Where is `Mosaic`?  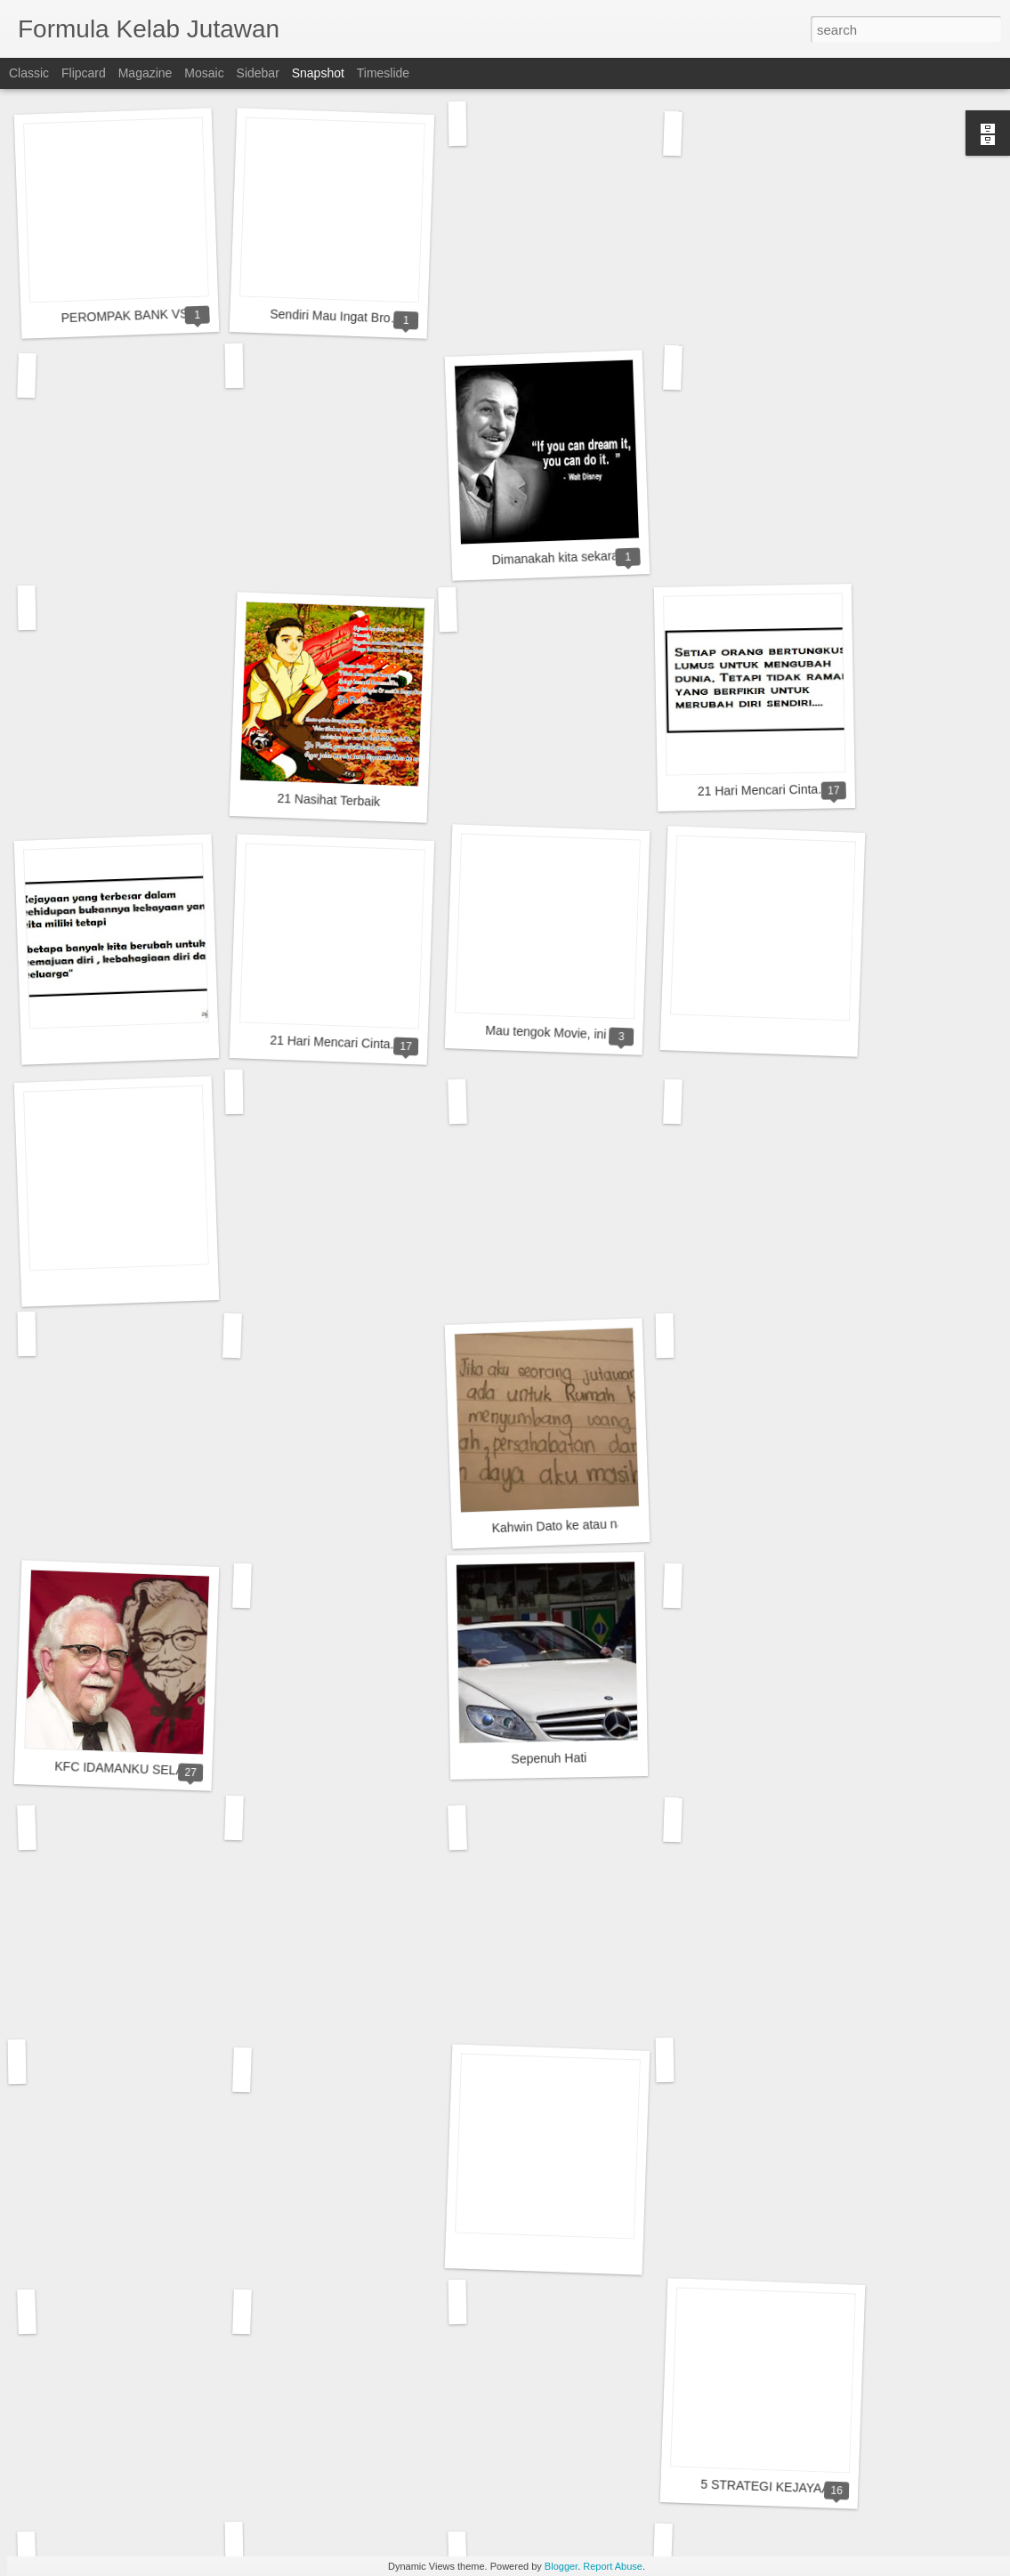
Mosaic is located at coordinates (203, 73).